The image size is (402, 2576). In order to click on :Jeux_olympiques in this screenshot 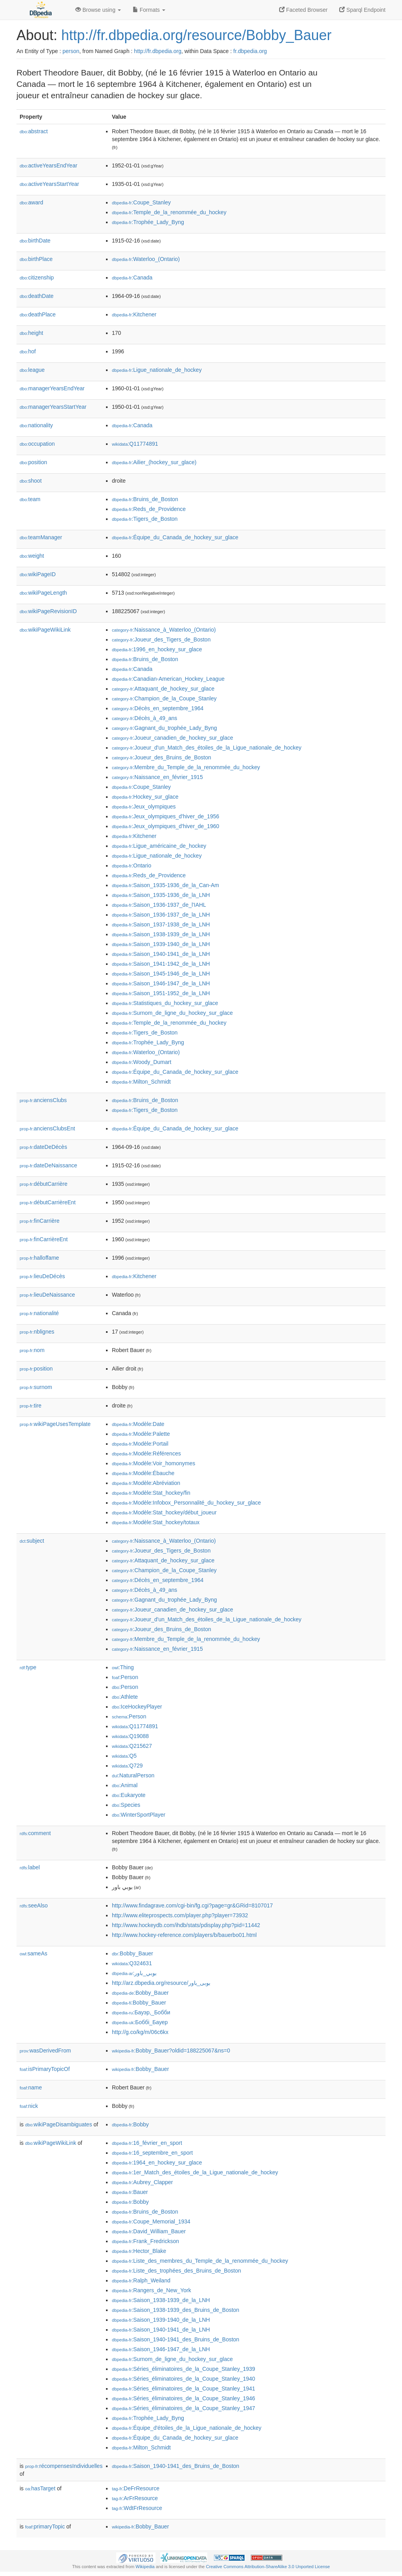, I will do `click(143, 806)`.